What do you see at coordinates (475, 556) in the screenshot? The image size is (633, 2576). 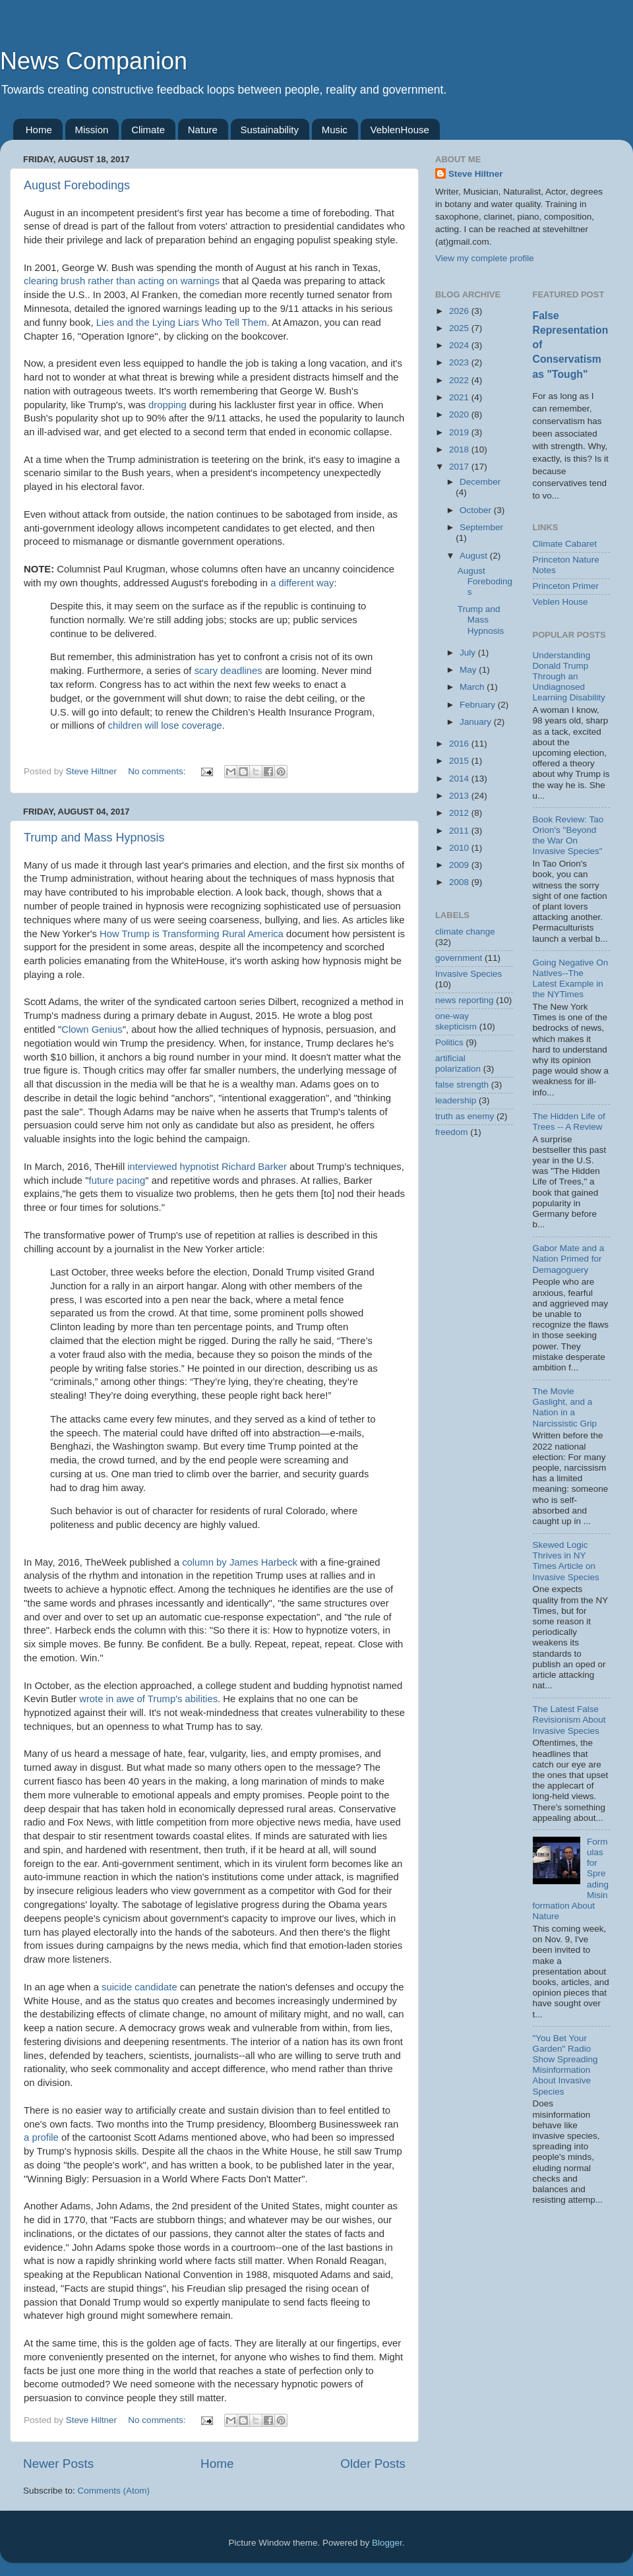 I see `August` at bounding box center [475, 556].